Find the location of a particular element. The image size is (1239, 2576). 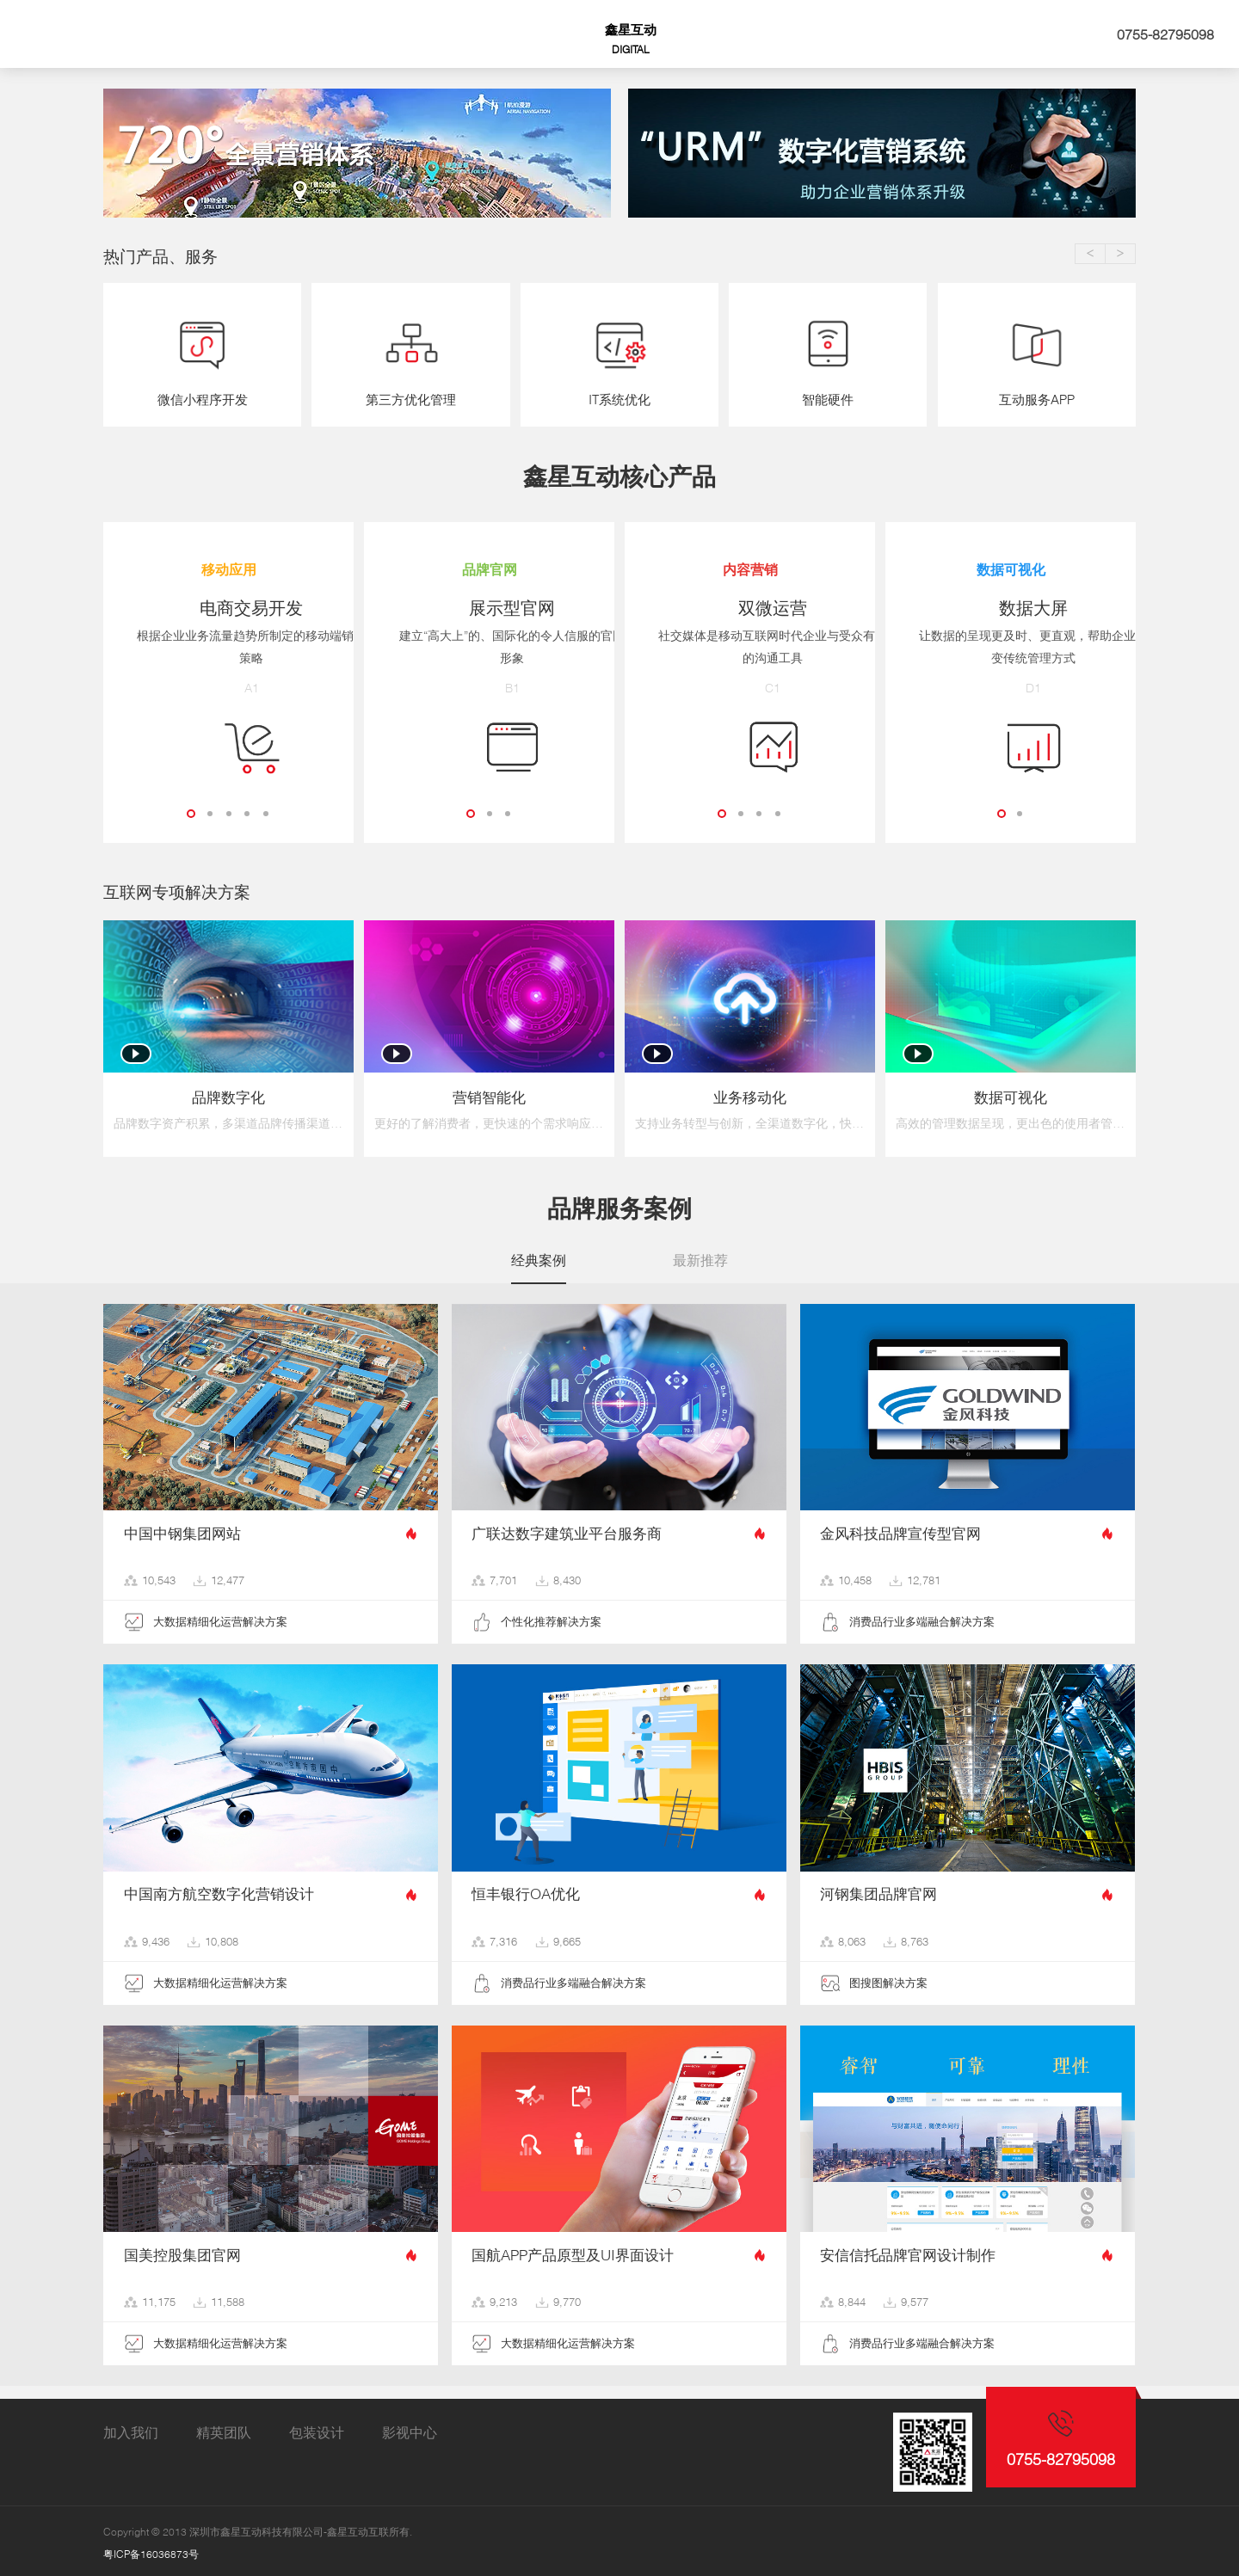

A1 is located at coordinates (228, 686).